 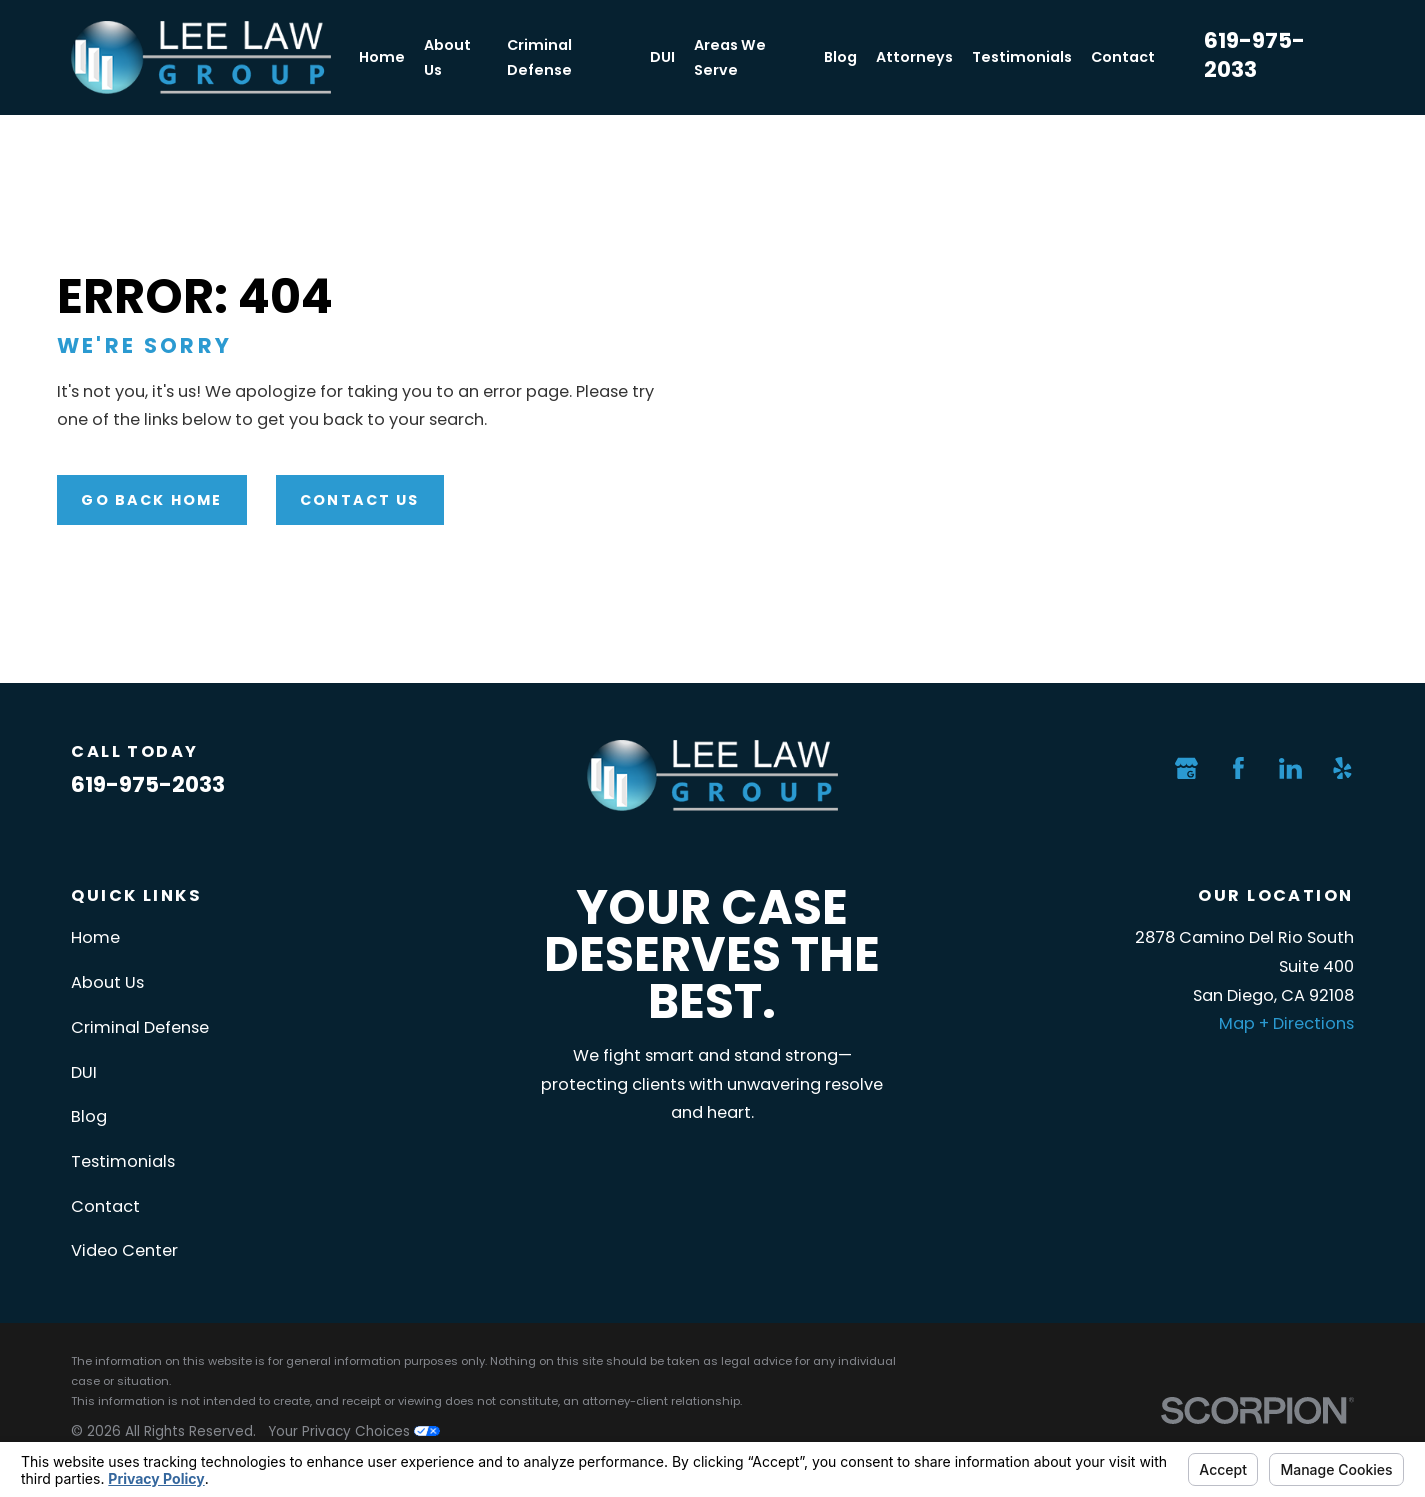 I want to click on [Yelp], so click(x=1342, y=768).